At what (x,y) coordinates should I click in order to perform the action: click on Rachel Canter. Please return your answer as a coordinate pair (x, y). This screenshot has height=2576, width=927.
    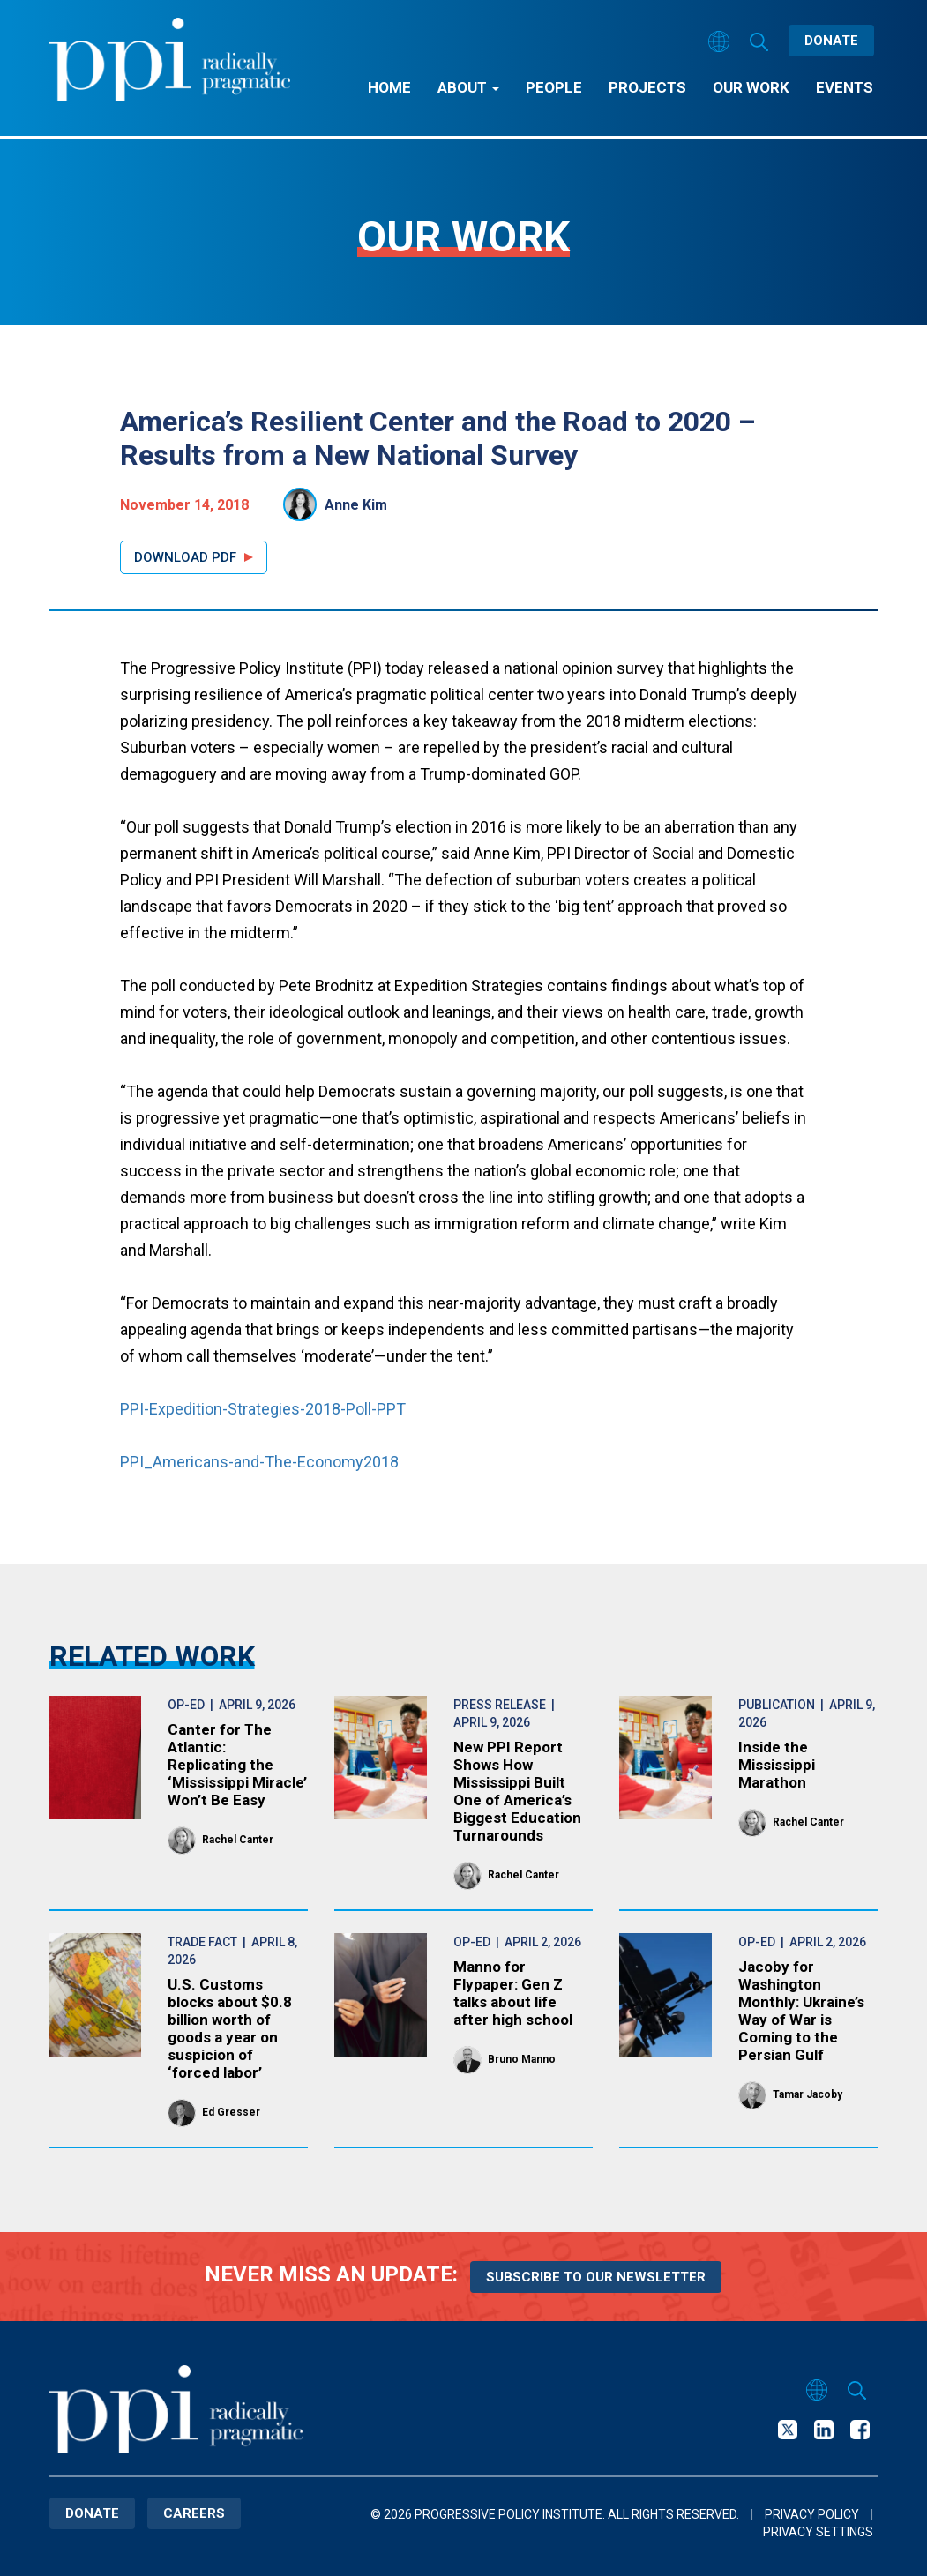
    Looking at the image, I should click on (237, 1839).